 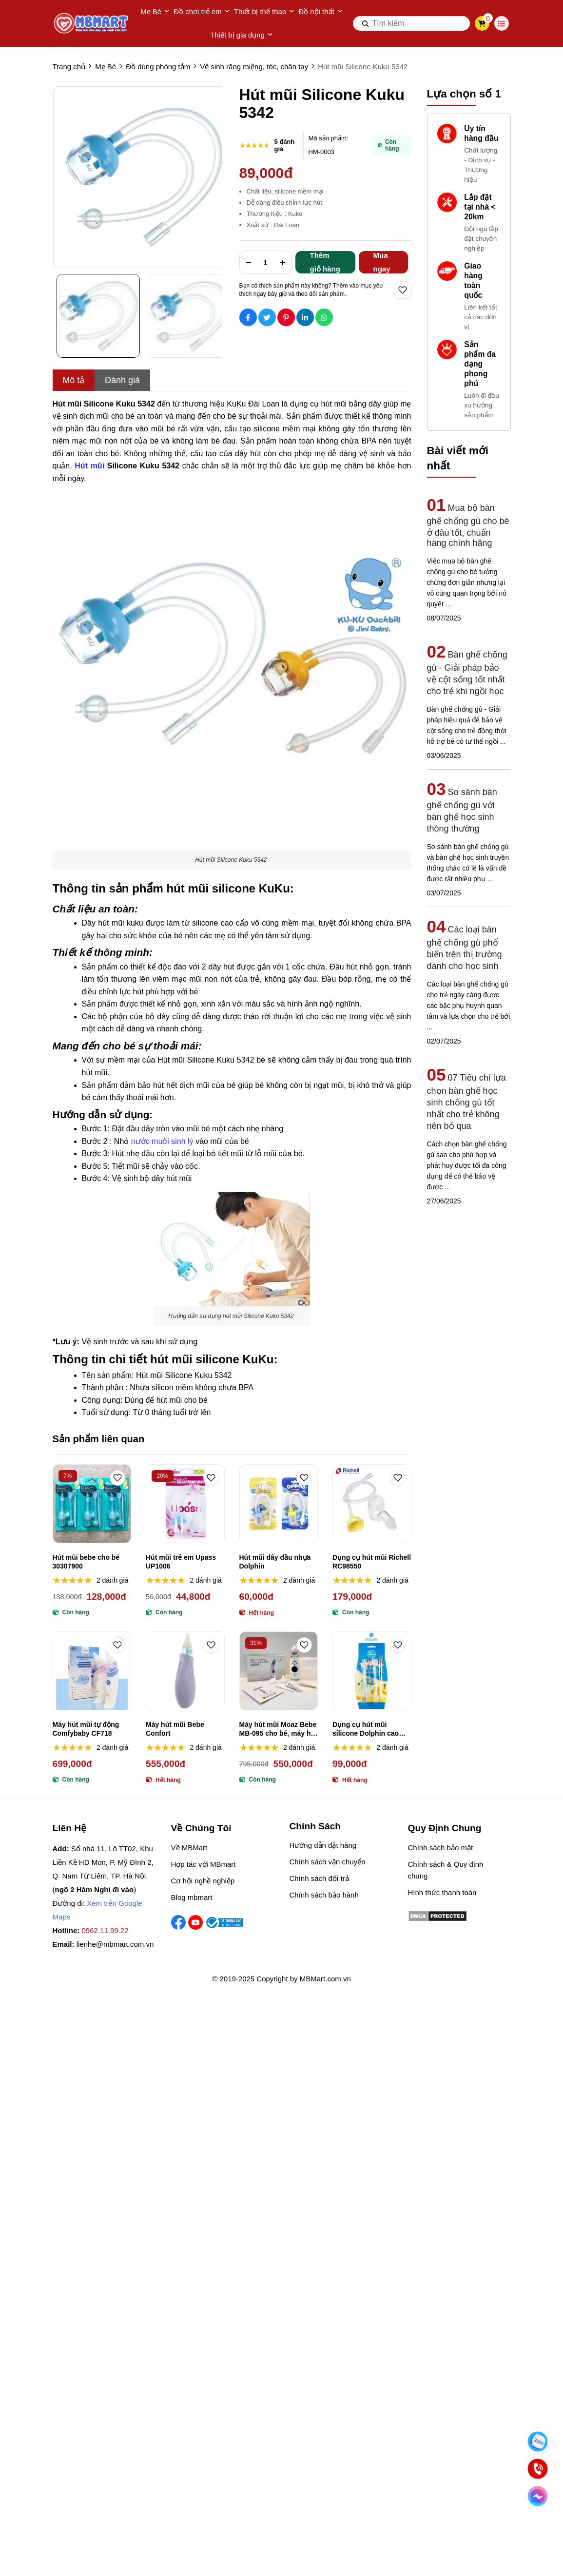 I want to click on Chính sách & Quy định chung, so click(x=446, y=1870).